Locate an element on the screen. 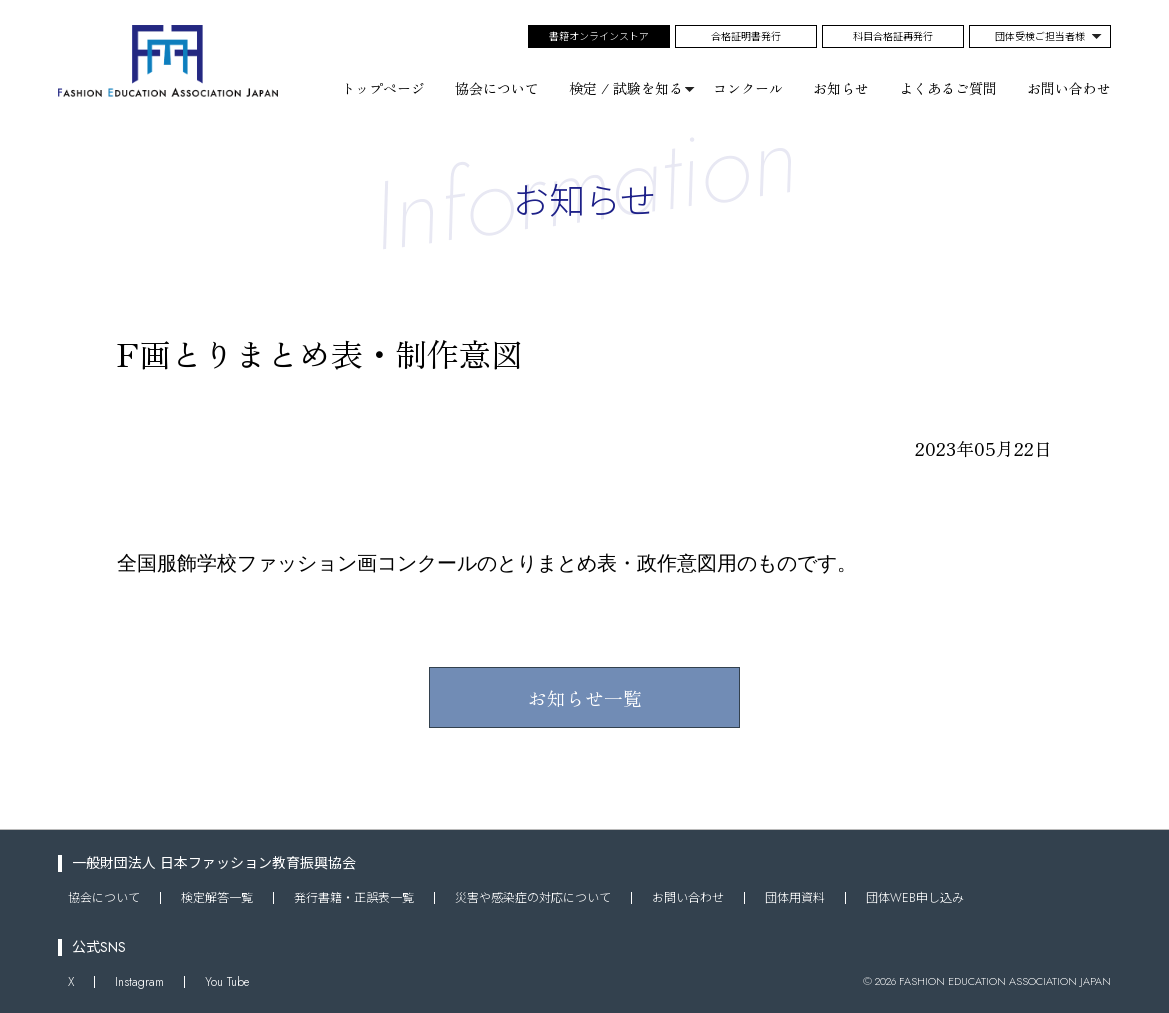 The height and width of the screenshot is (1013, 1169). 検定解答一覧 is located at coordinates (217, 897).